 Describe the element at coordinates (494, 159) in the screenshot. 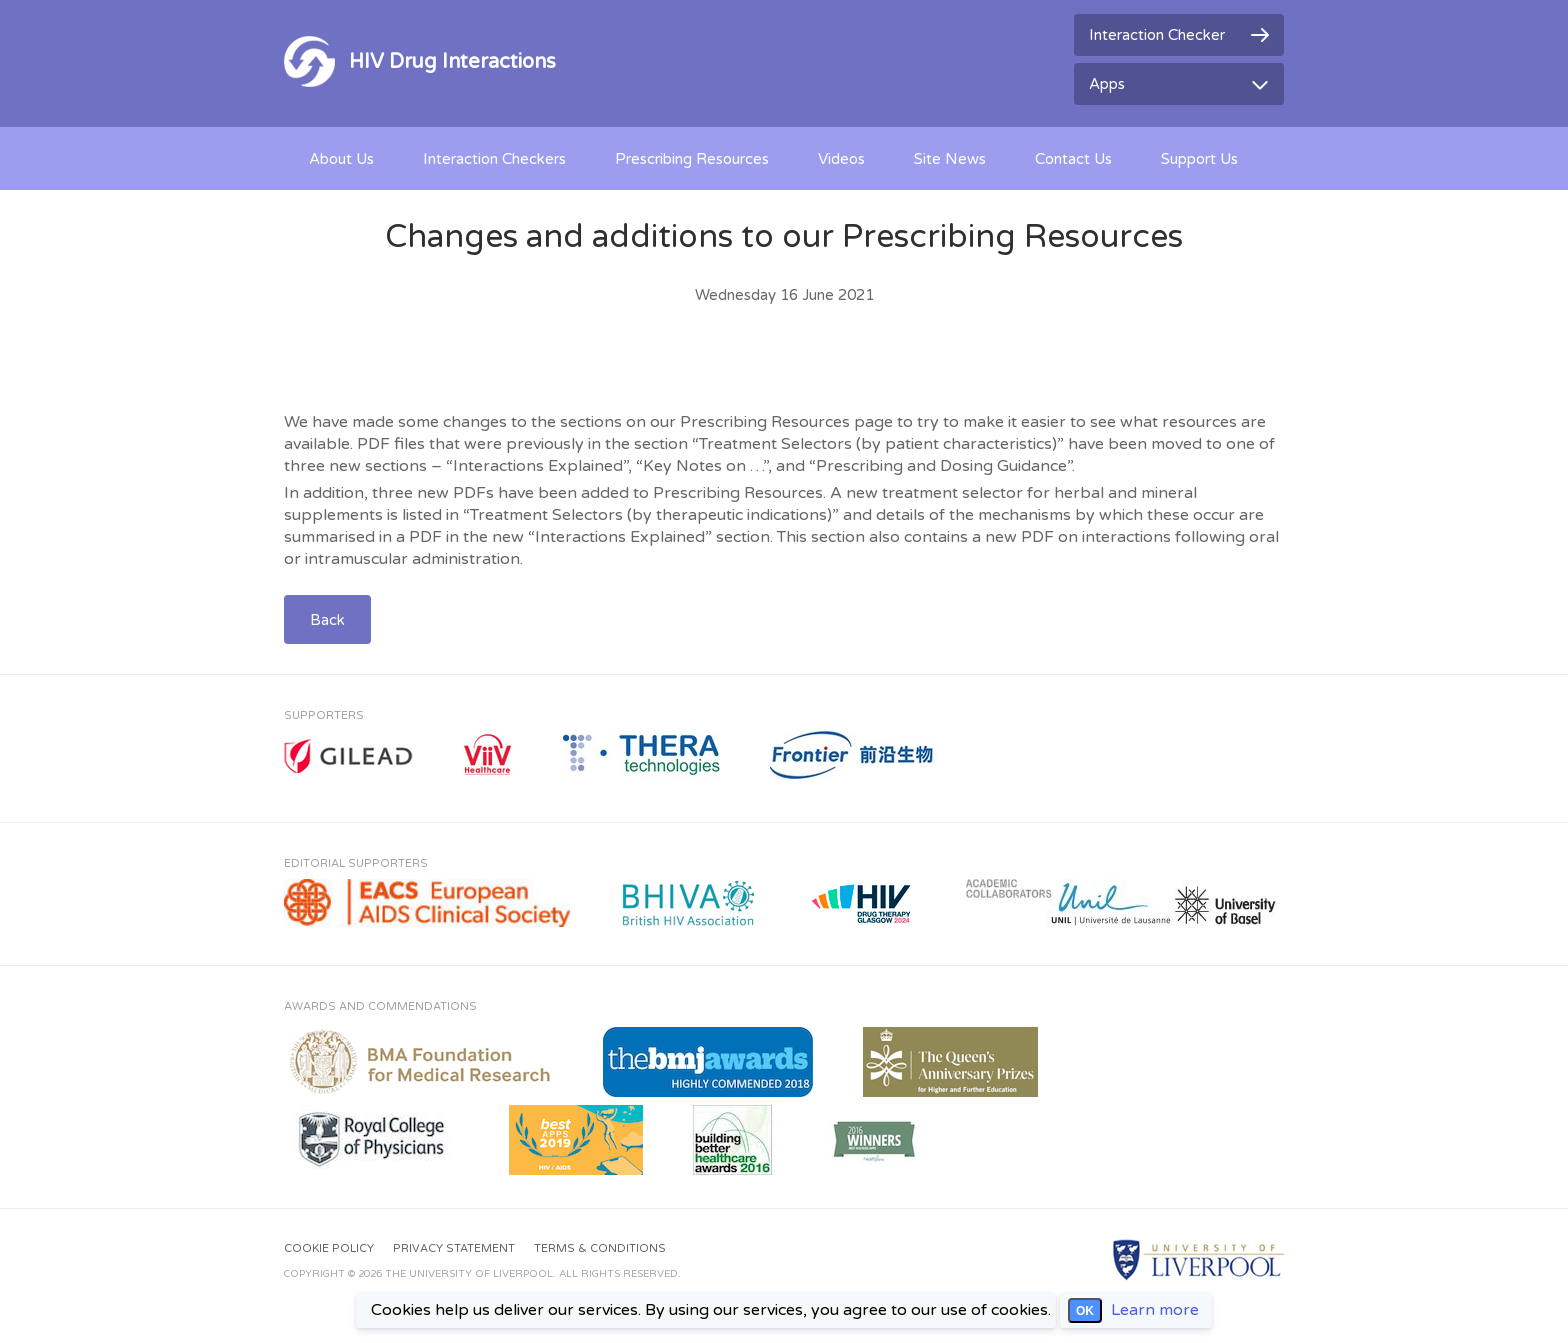

I see `Interaction Checkers` at that location.